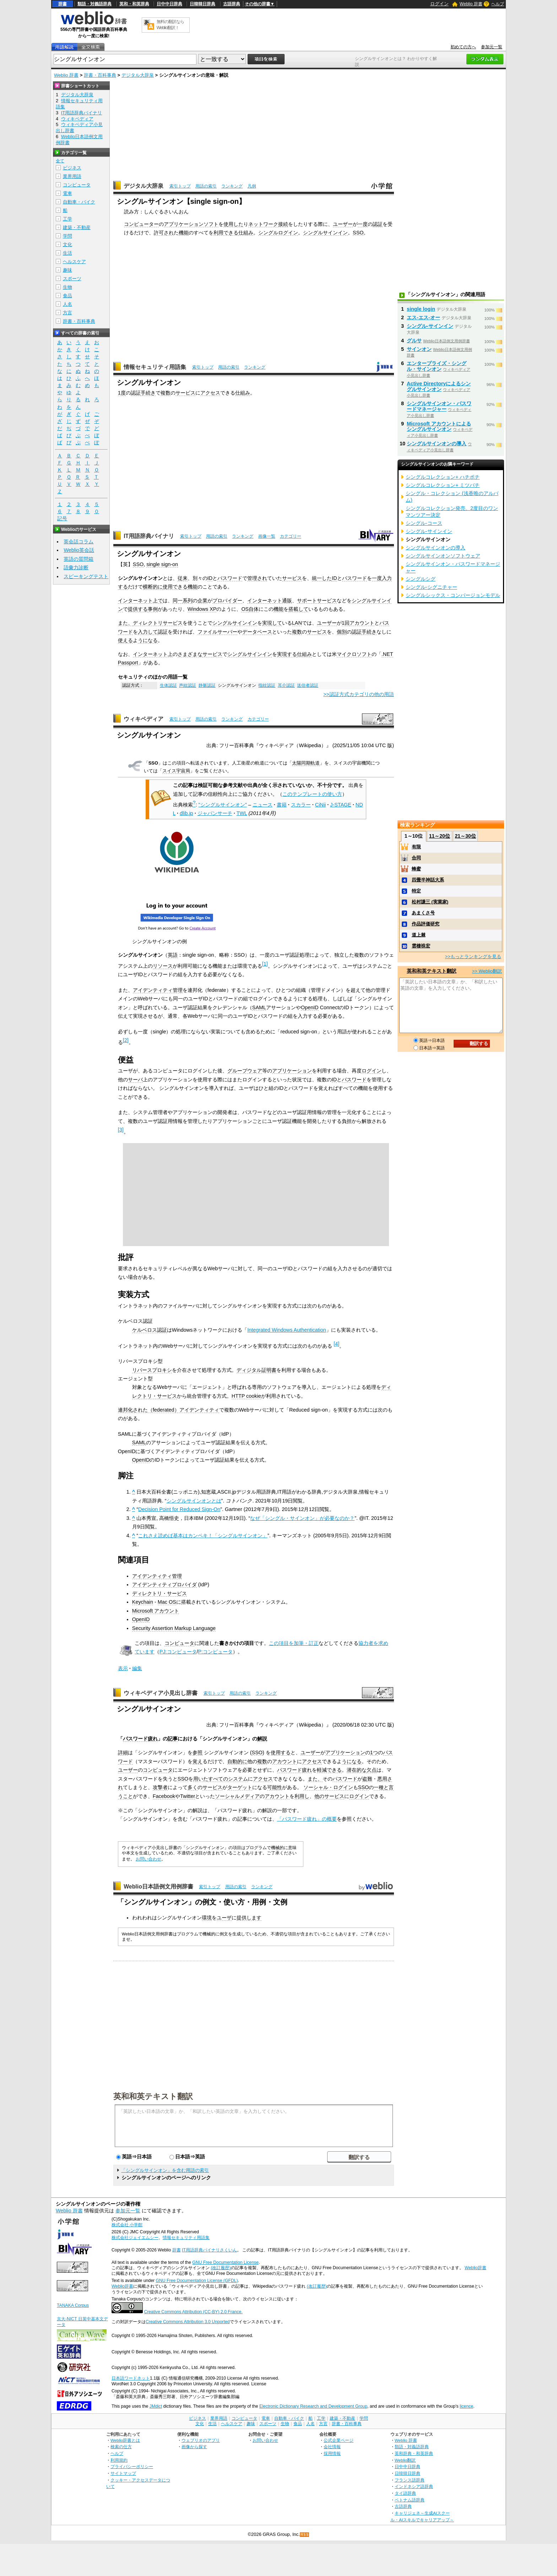 The height and width of the screenshot is (2576, 557). I want to click on シングルコレクション+ ハチポチ, so click(443, 477).